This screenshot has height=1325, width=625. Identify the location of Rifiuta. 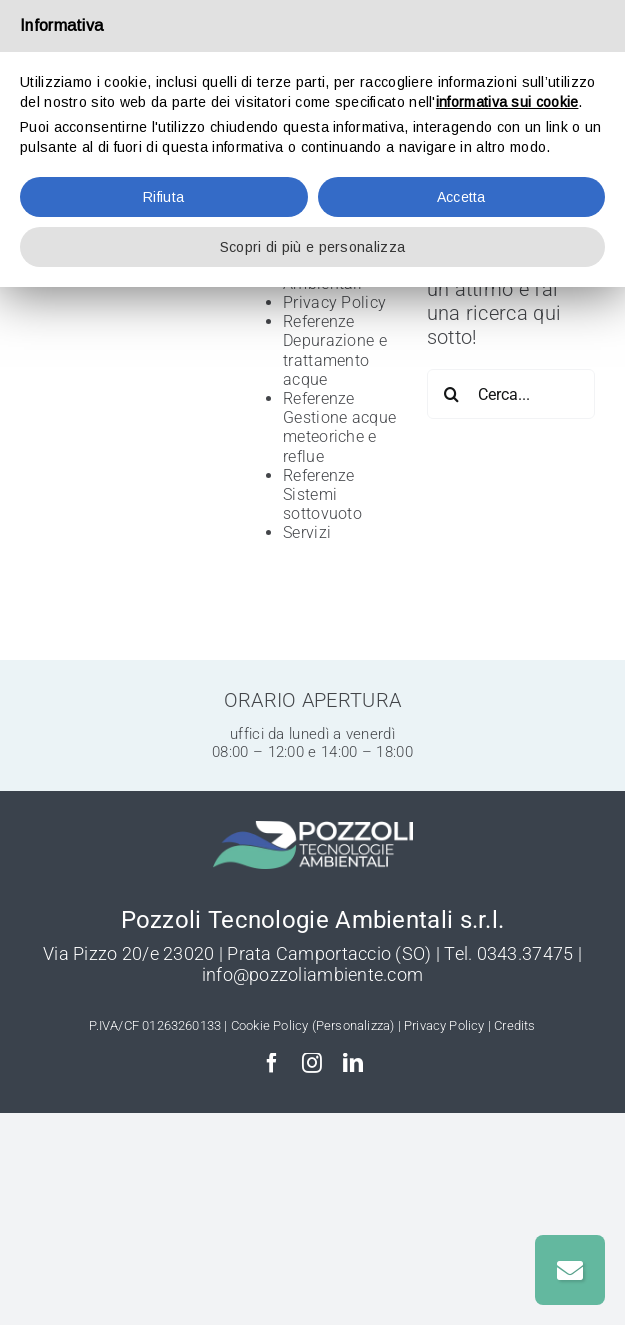
(163, 197).